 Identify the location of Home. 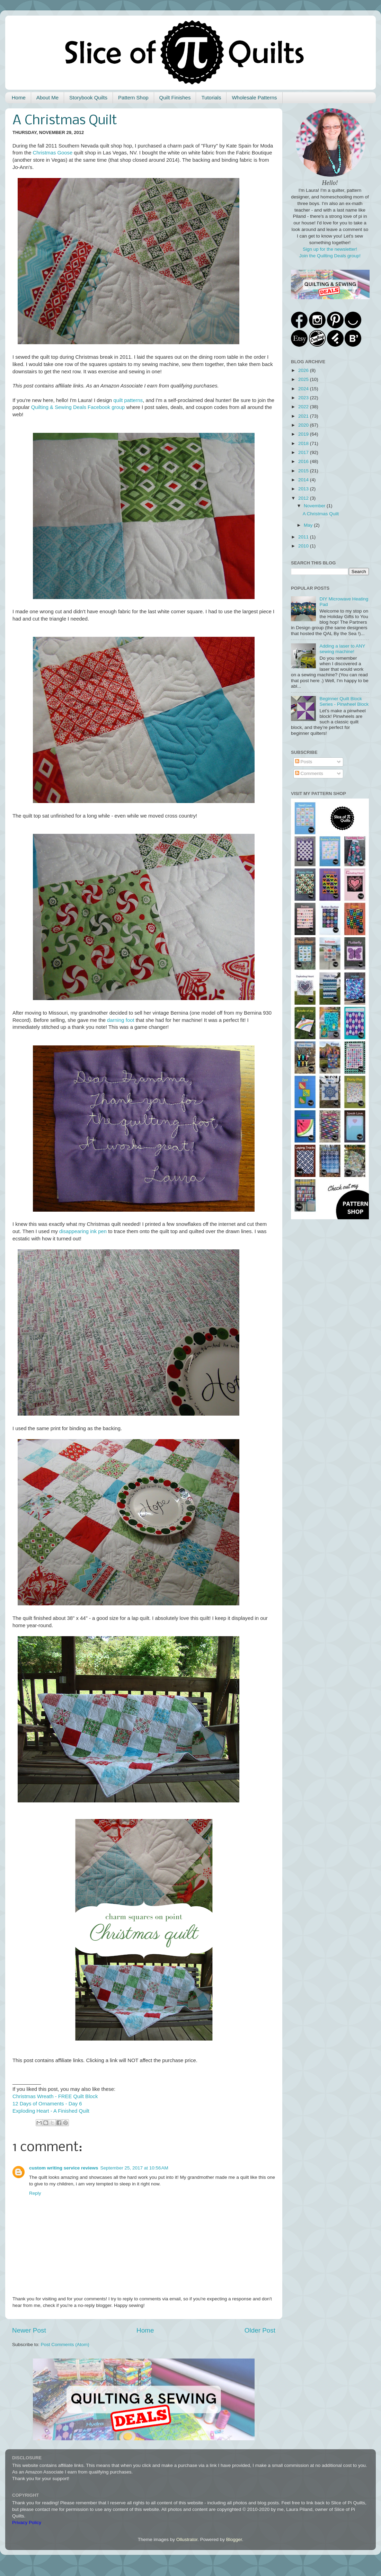
(19, 97).